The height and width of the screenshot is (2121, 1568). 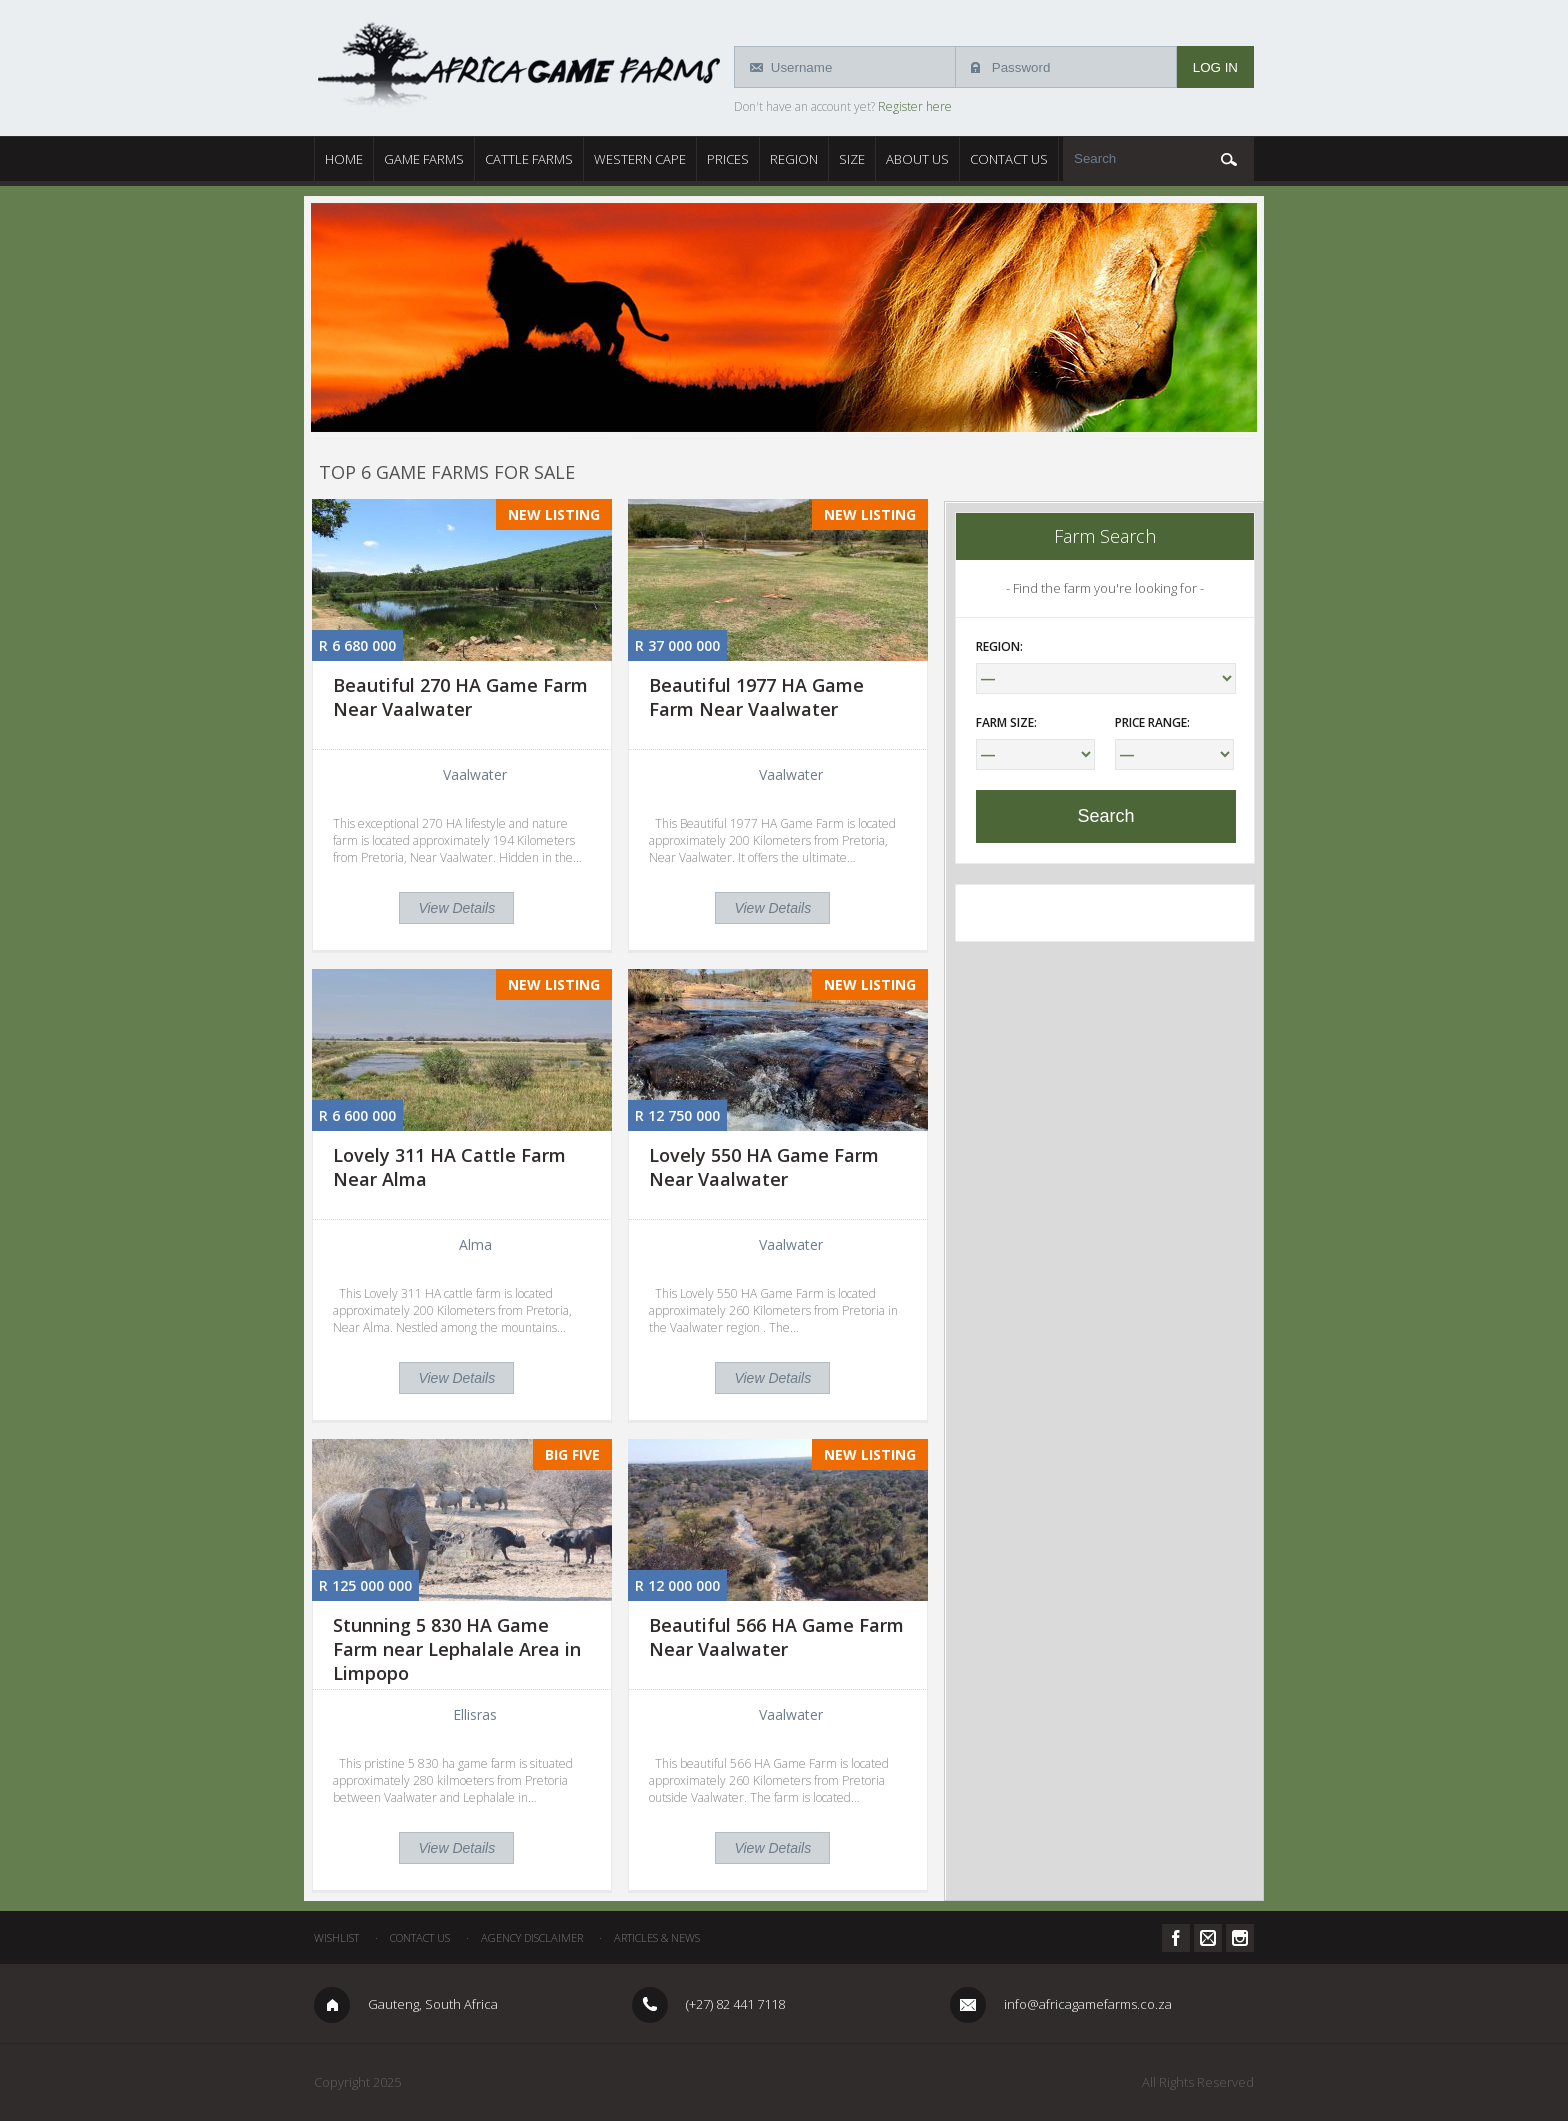 I want to click on Agency Disclaimer, so click(x=532, y=1937).